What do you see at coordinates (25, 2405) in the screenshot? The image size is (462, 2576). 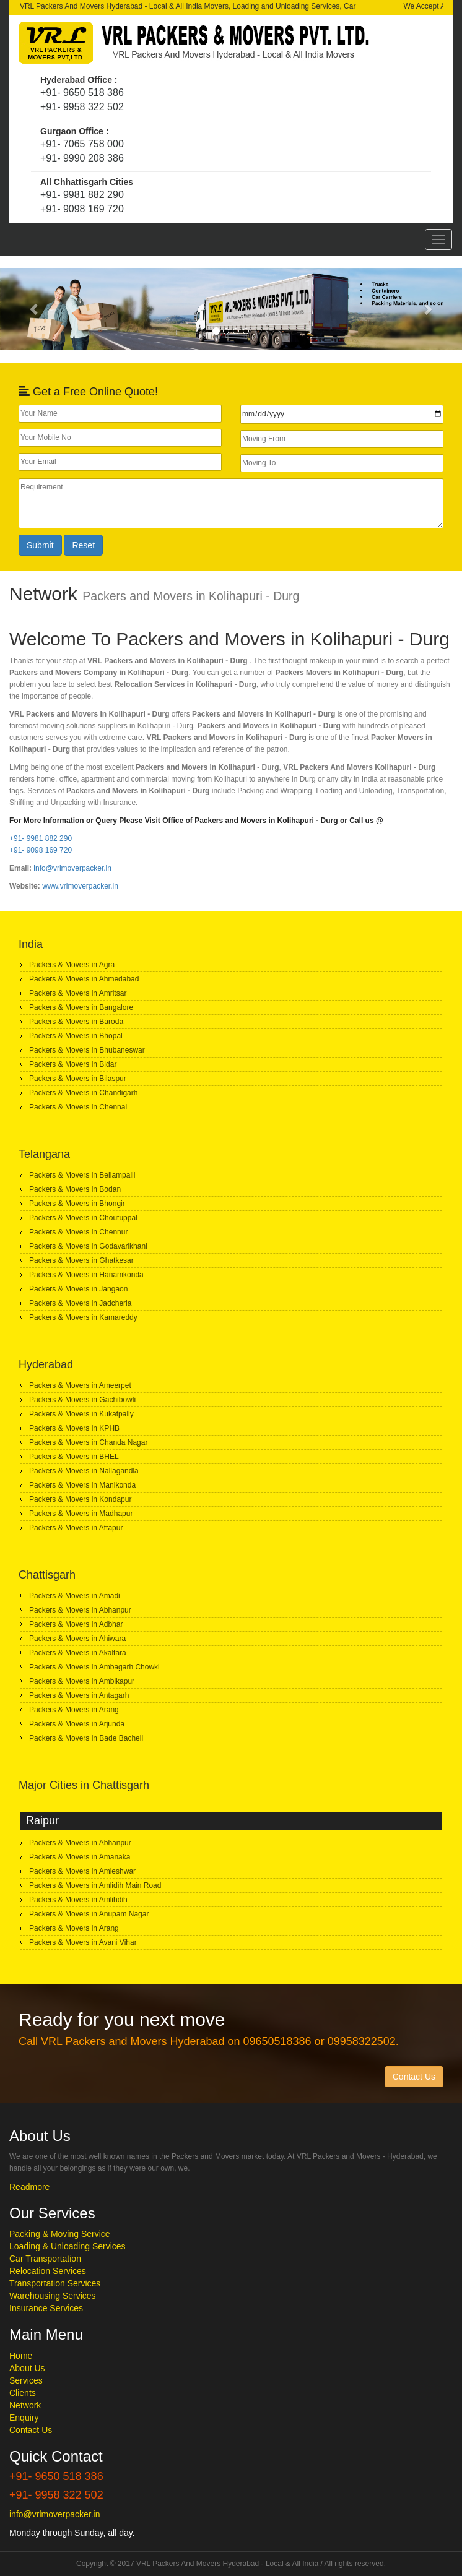 I see `Network` at bounding box center [25, 2405].